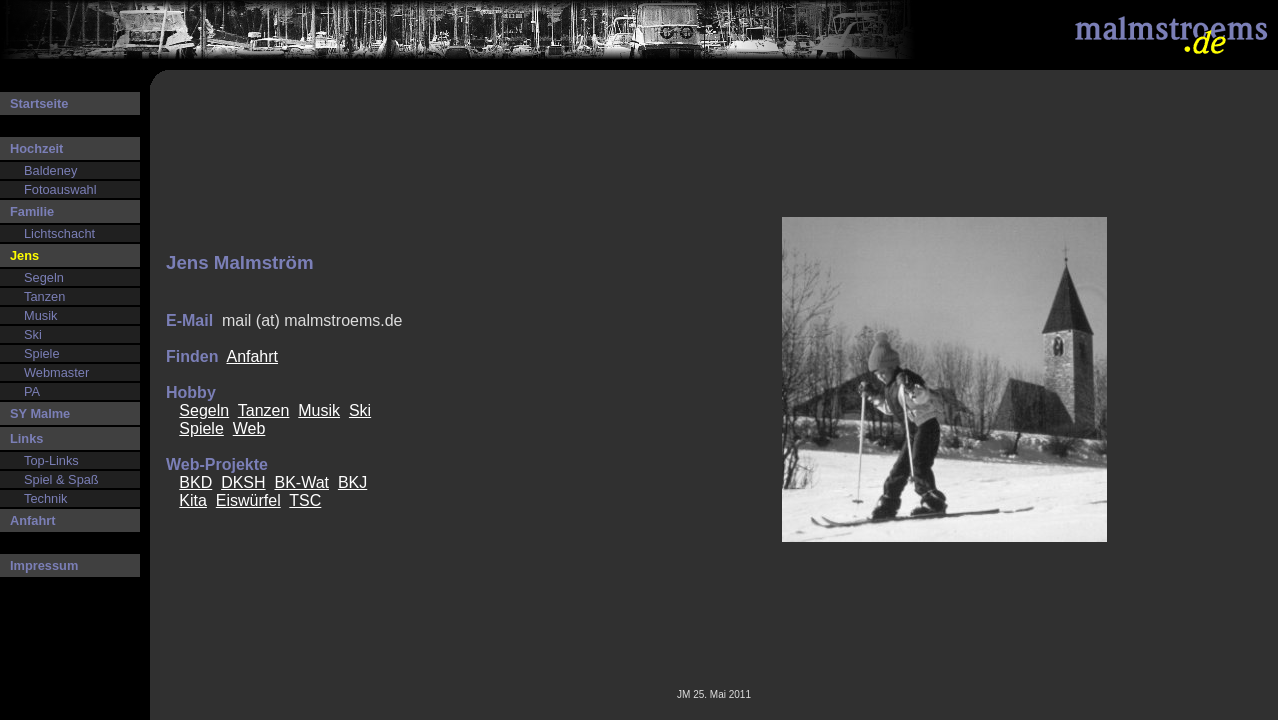  I want to click on Webmaster, so click(56, 372).